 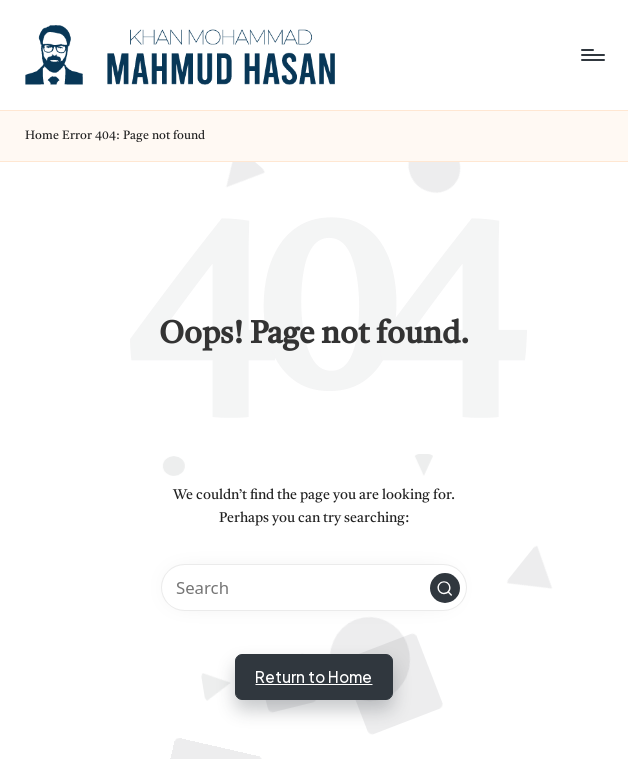 I want to click on [Menu], so click(x=591, y=55).